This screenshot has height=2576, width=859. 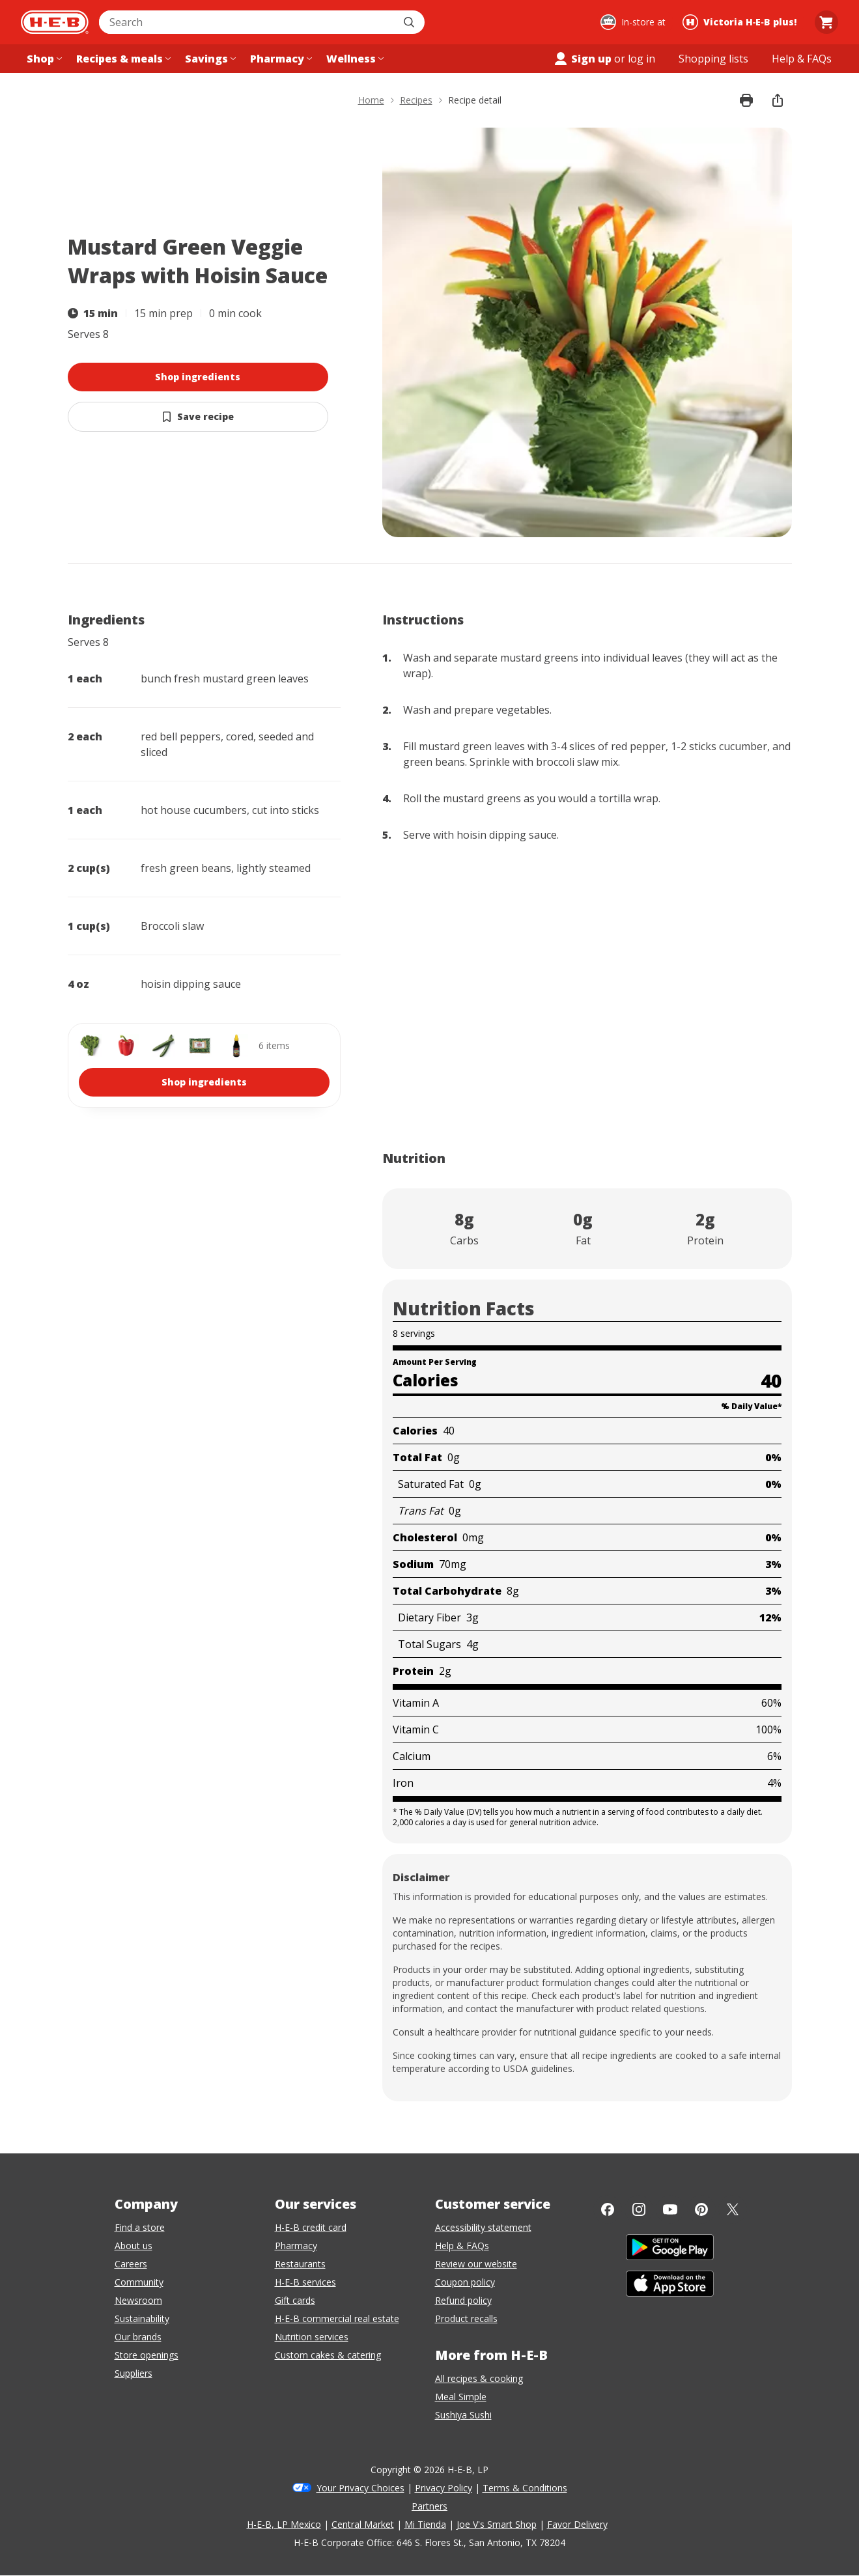 I want to click on Sustainability, so click(x=142, y=2318).